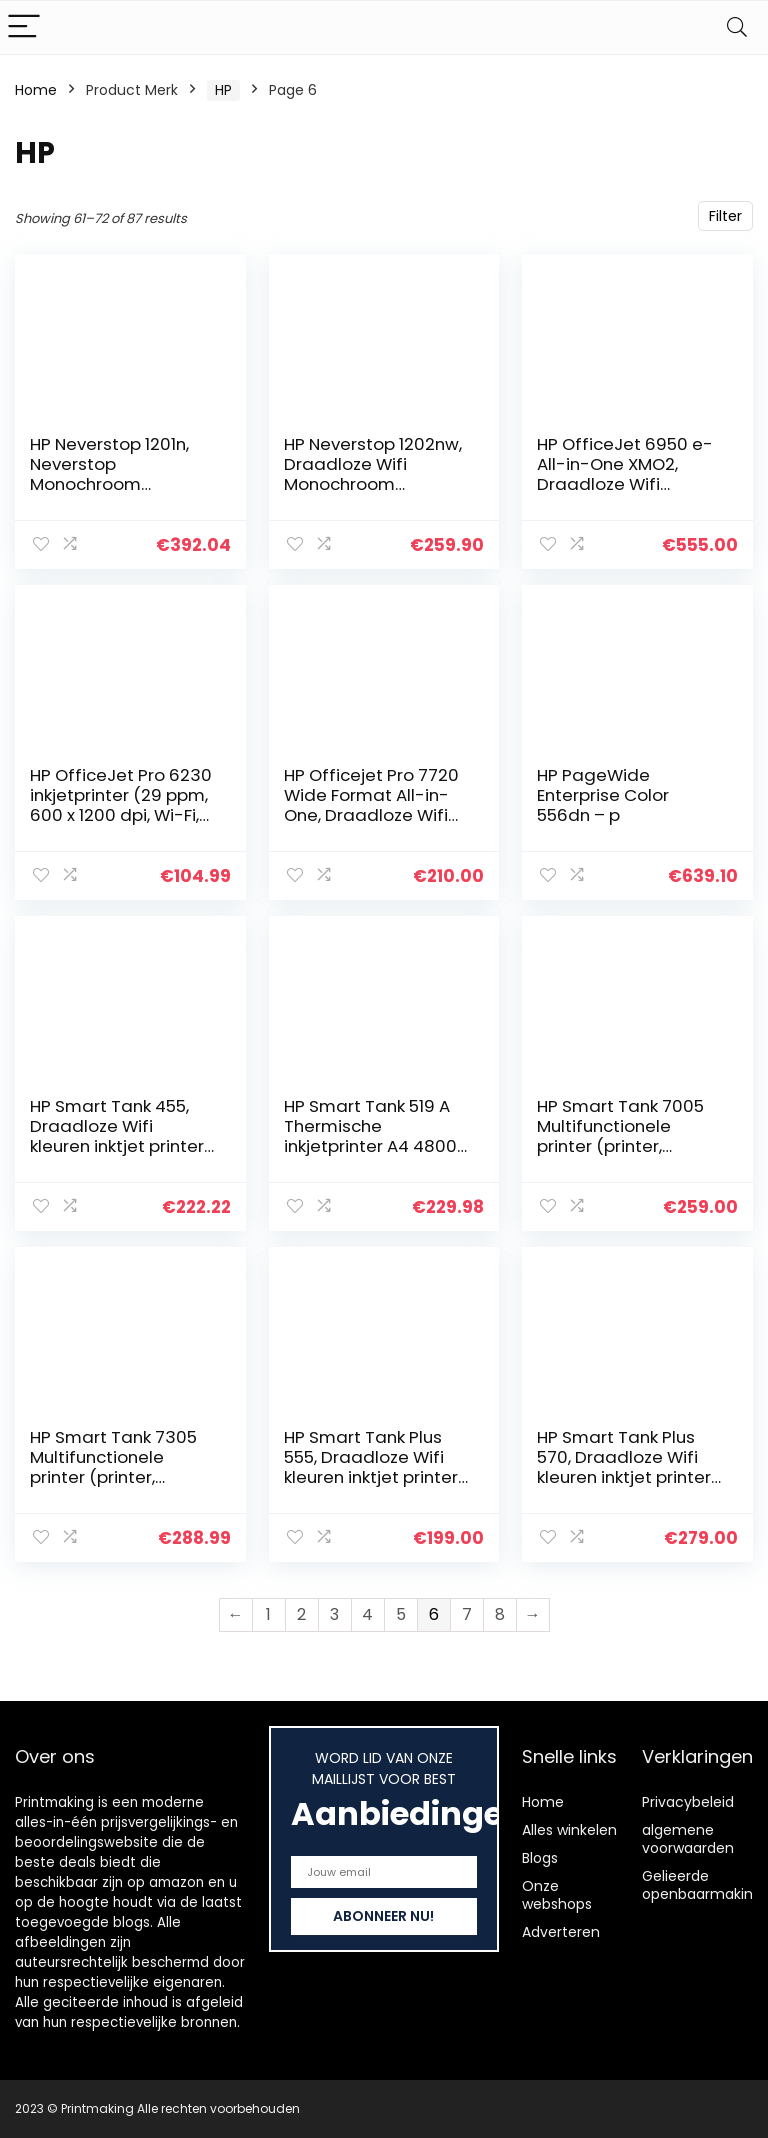 The height and width of the screenshot is (2138, 768). What do you see at coordinates (121, 815) in the screenshot?
I see `HP OfficeJet Pro 6230 inkjetprinter (29 ppm, 600 x 1200 dpi, Wi-Fi, mobiel afdrukken, USB, Ethernet)` at bounding box center [121, 815].